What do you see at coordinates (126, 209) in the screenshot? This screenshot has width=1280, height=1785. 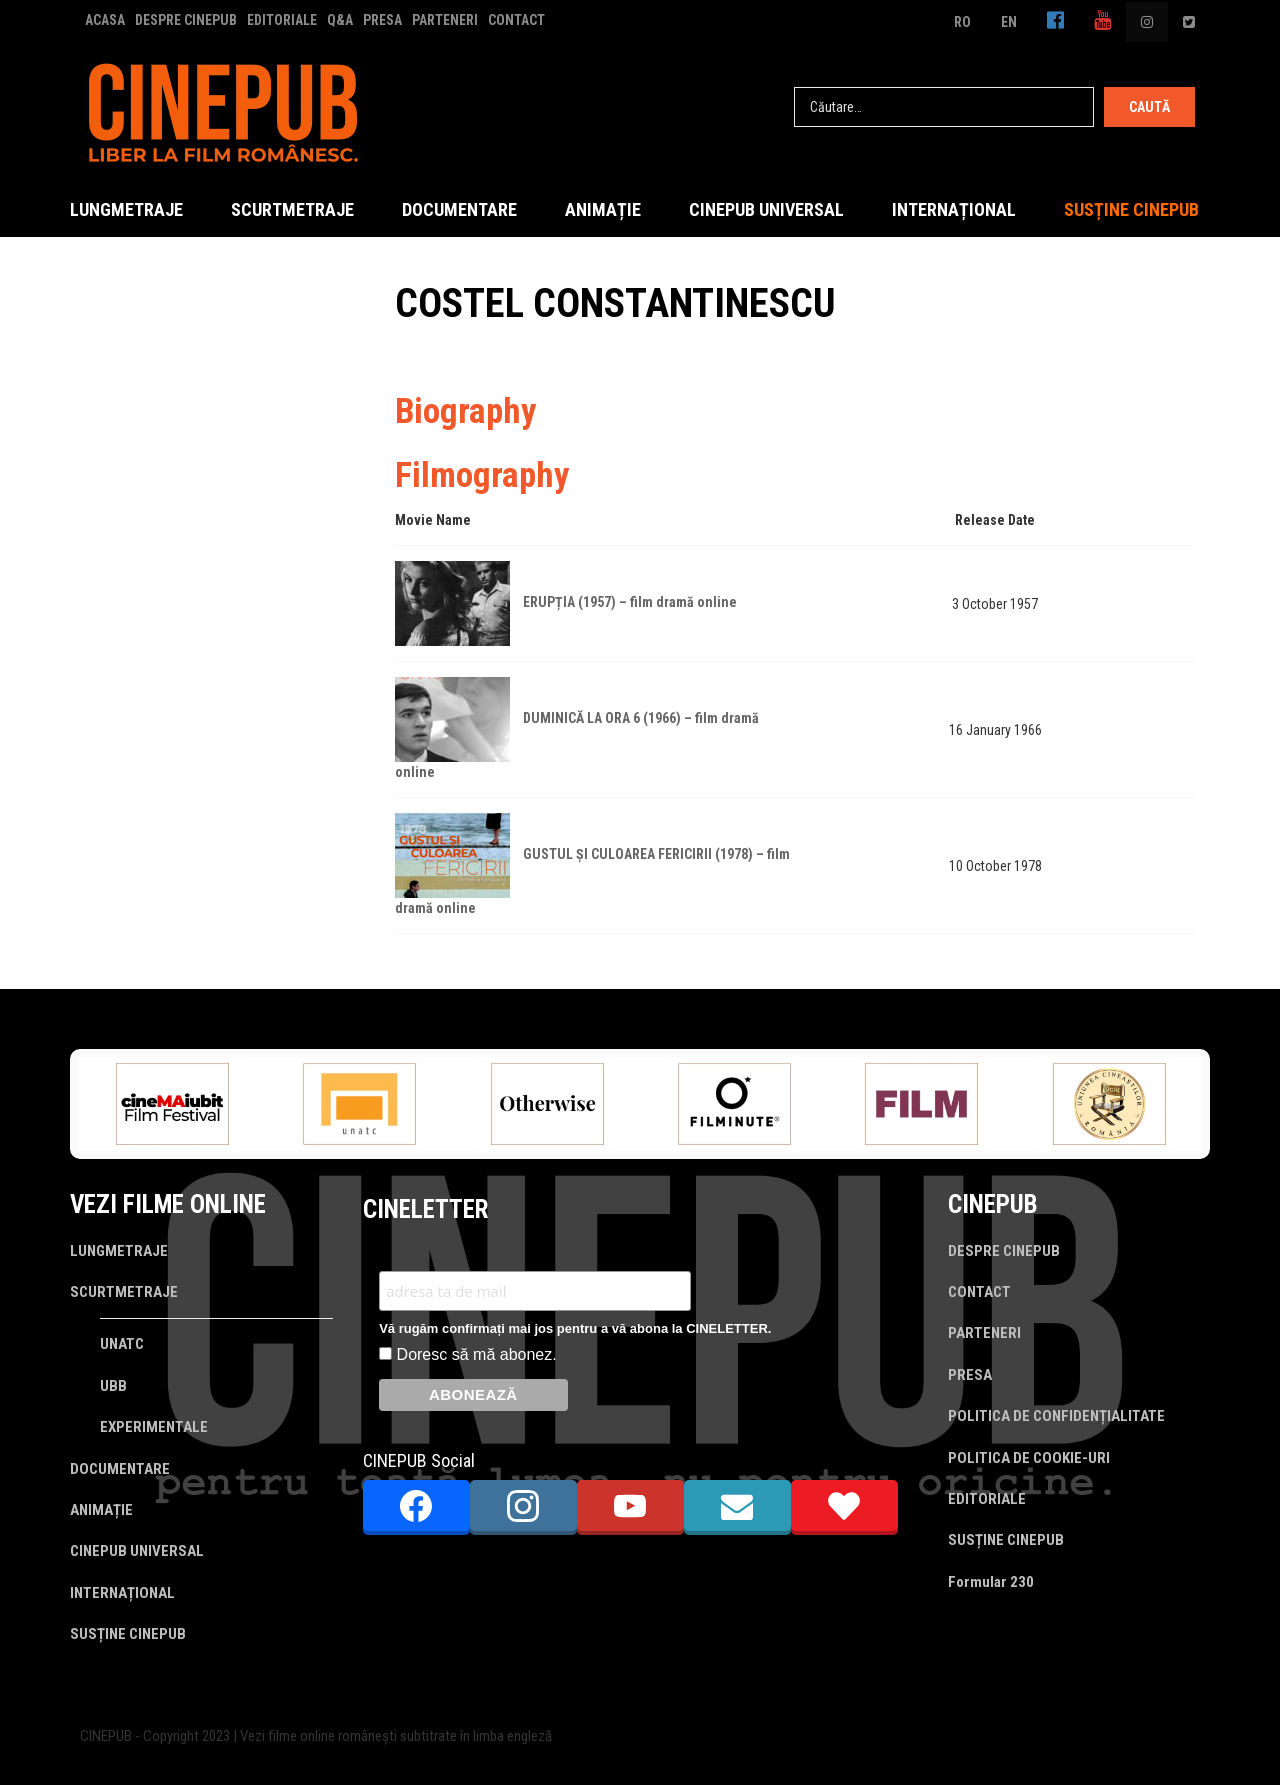 I see `LUNGMETRAJE` at bounding box center [126, 209].